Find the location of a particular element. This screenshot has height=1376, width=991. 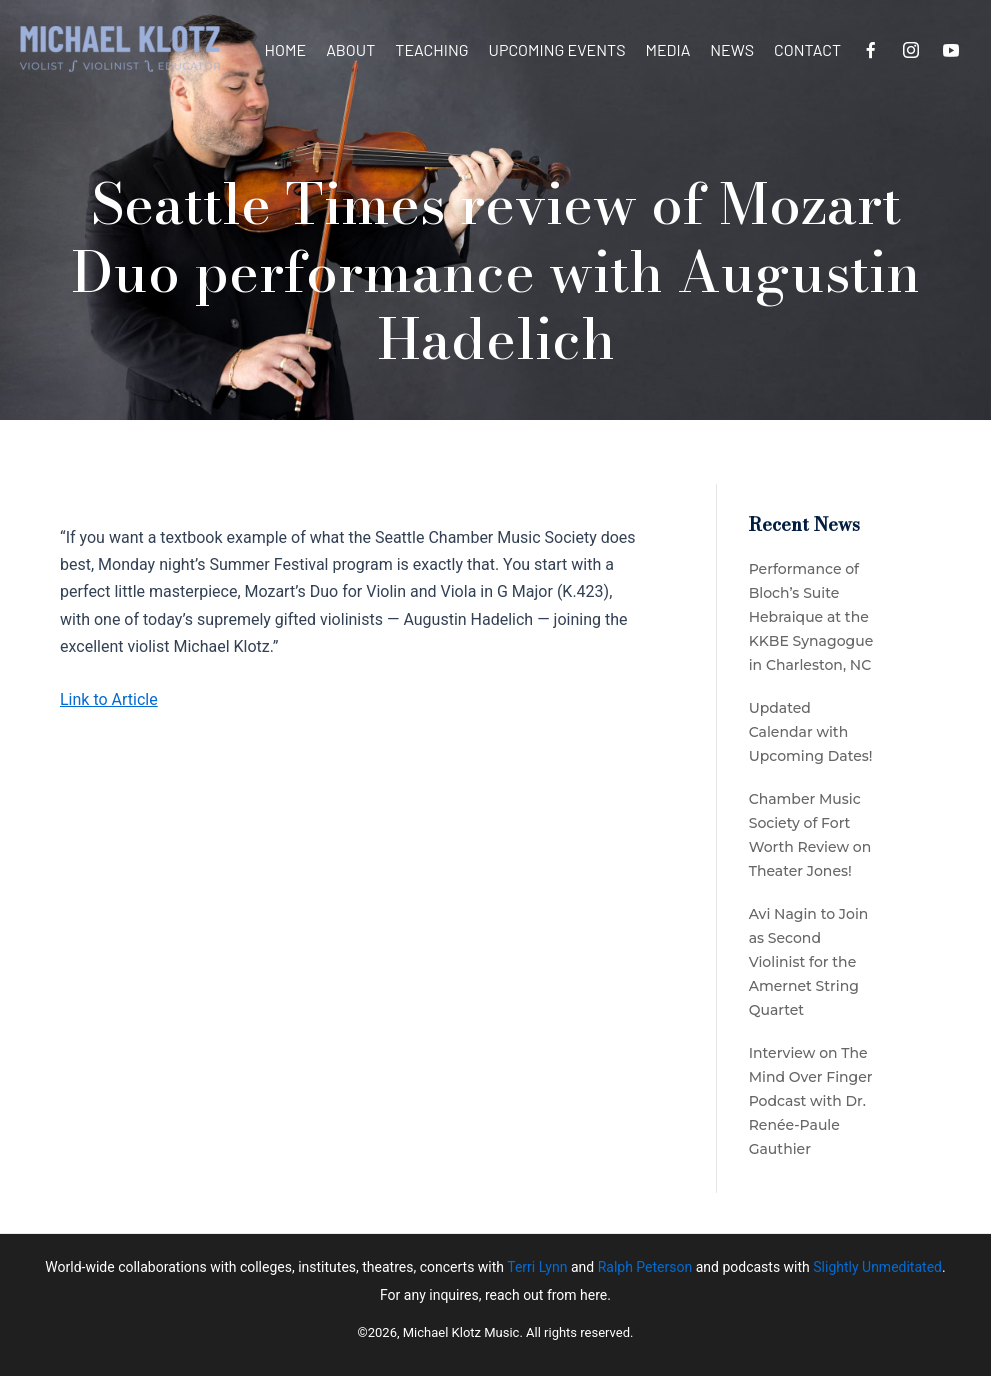

Link to Article is located at coordinates (109, 699).